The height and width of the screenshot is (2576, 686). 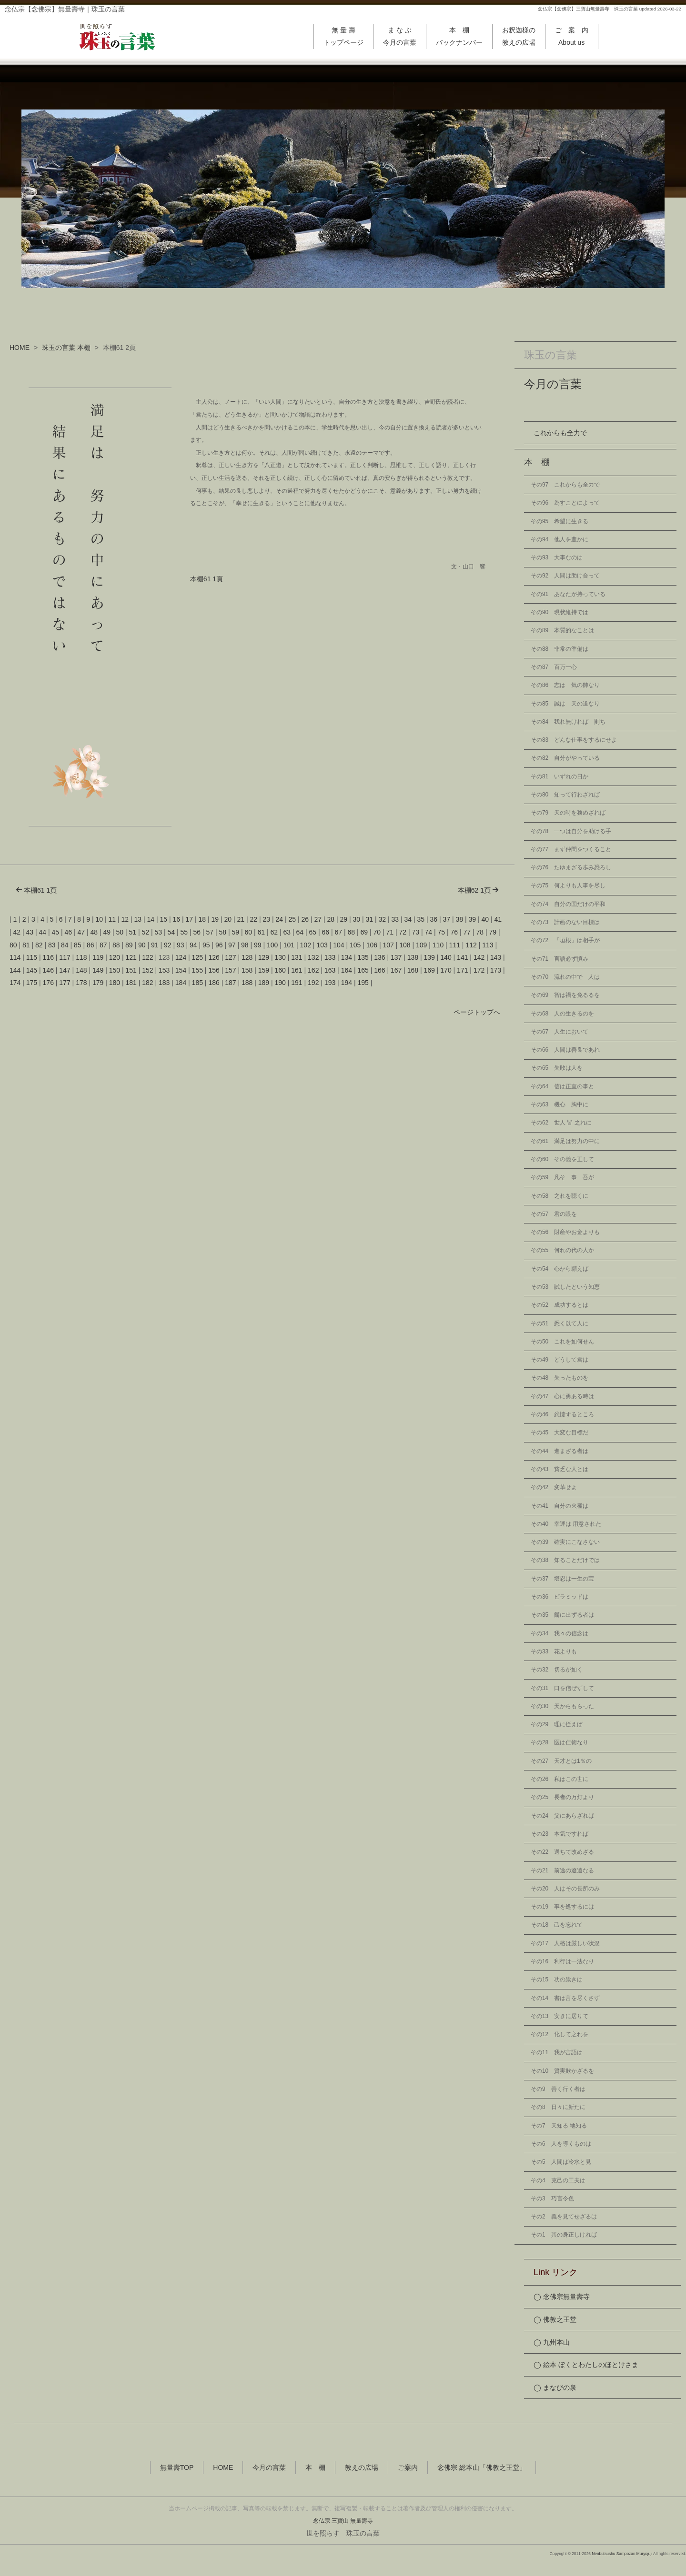 What do you see at coordinates (197, 970) in the screenshot?
I see `155` at bounding box center [197, 970].